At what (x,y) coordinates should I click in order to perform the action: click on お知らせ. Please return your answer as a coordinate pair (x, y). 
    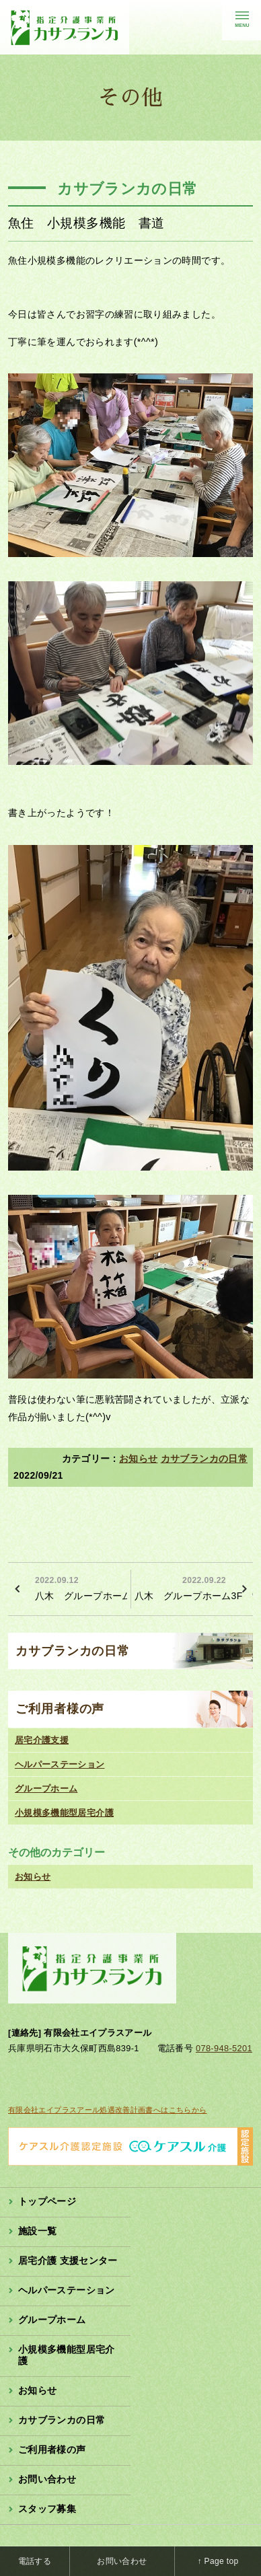
    Looking at the image, I should click on (138, 1458).